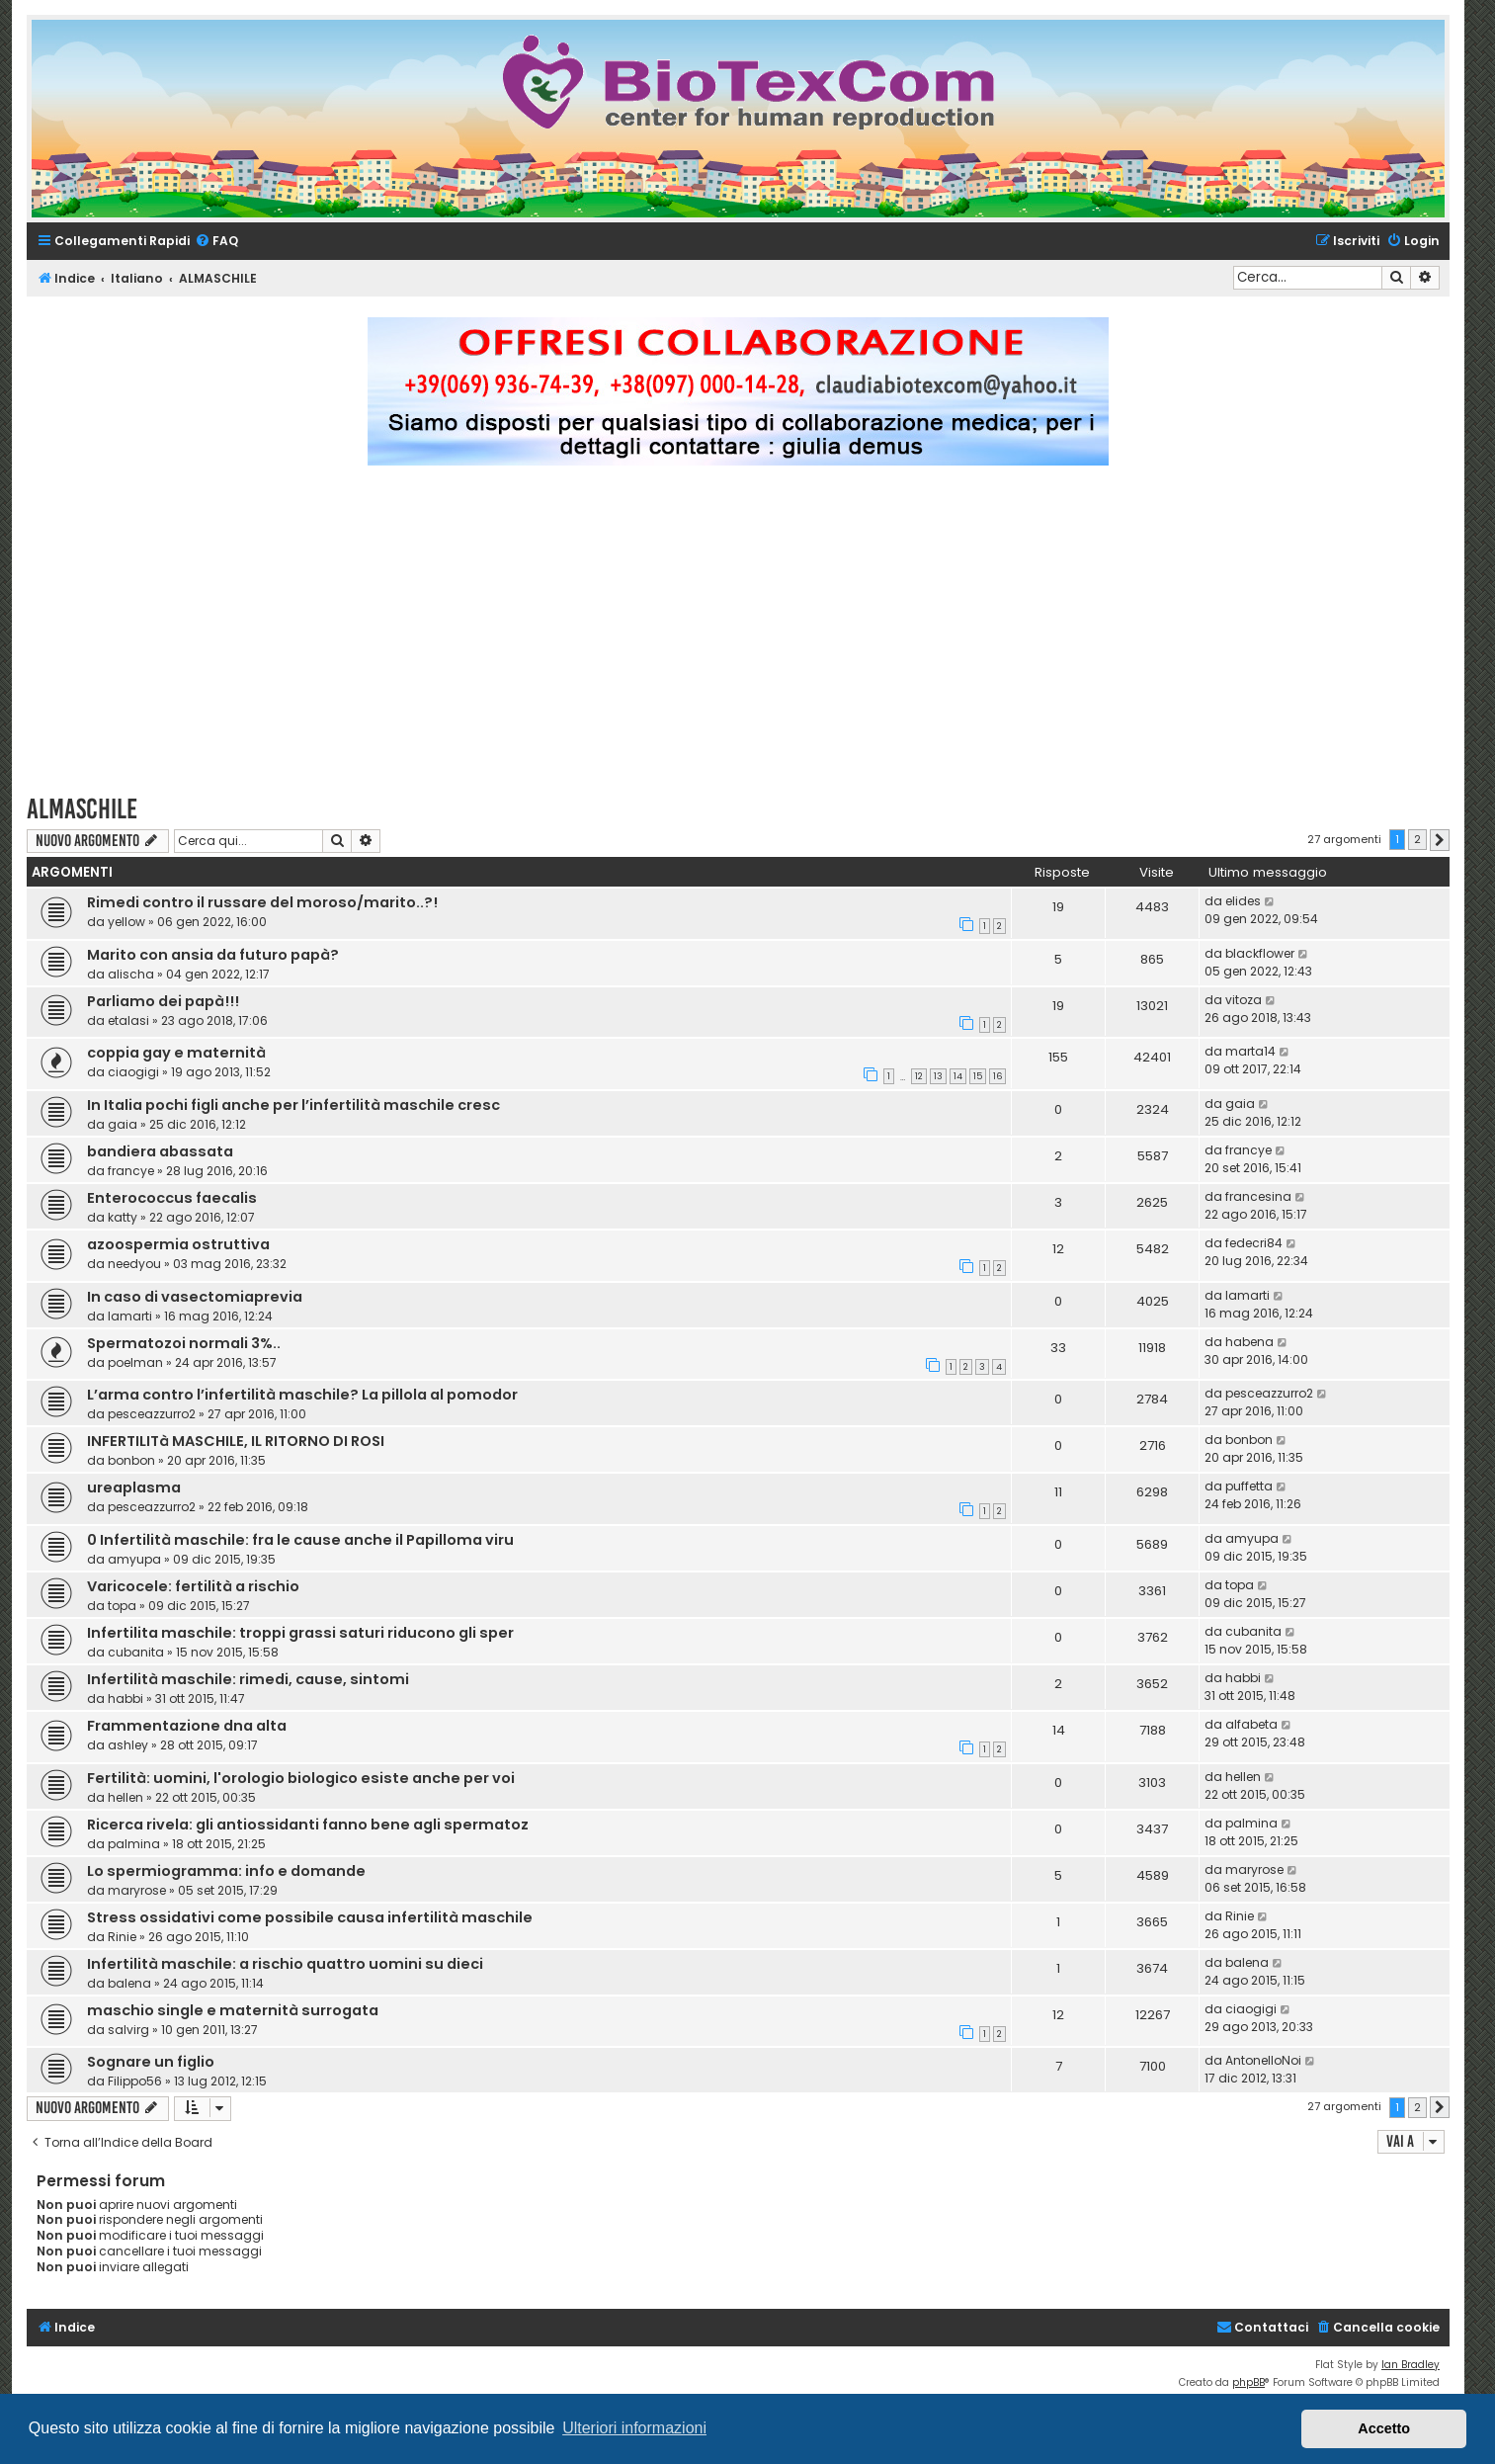 The height and width of the screenshot is (2464, 1495). What do you see at coordinates (285, 1964) in the screenshot?
I see `Infertilità maschile: a rischio quattro uomini su dieci` at bounding box center [285, 1964].